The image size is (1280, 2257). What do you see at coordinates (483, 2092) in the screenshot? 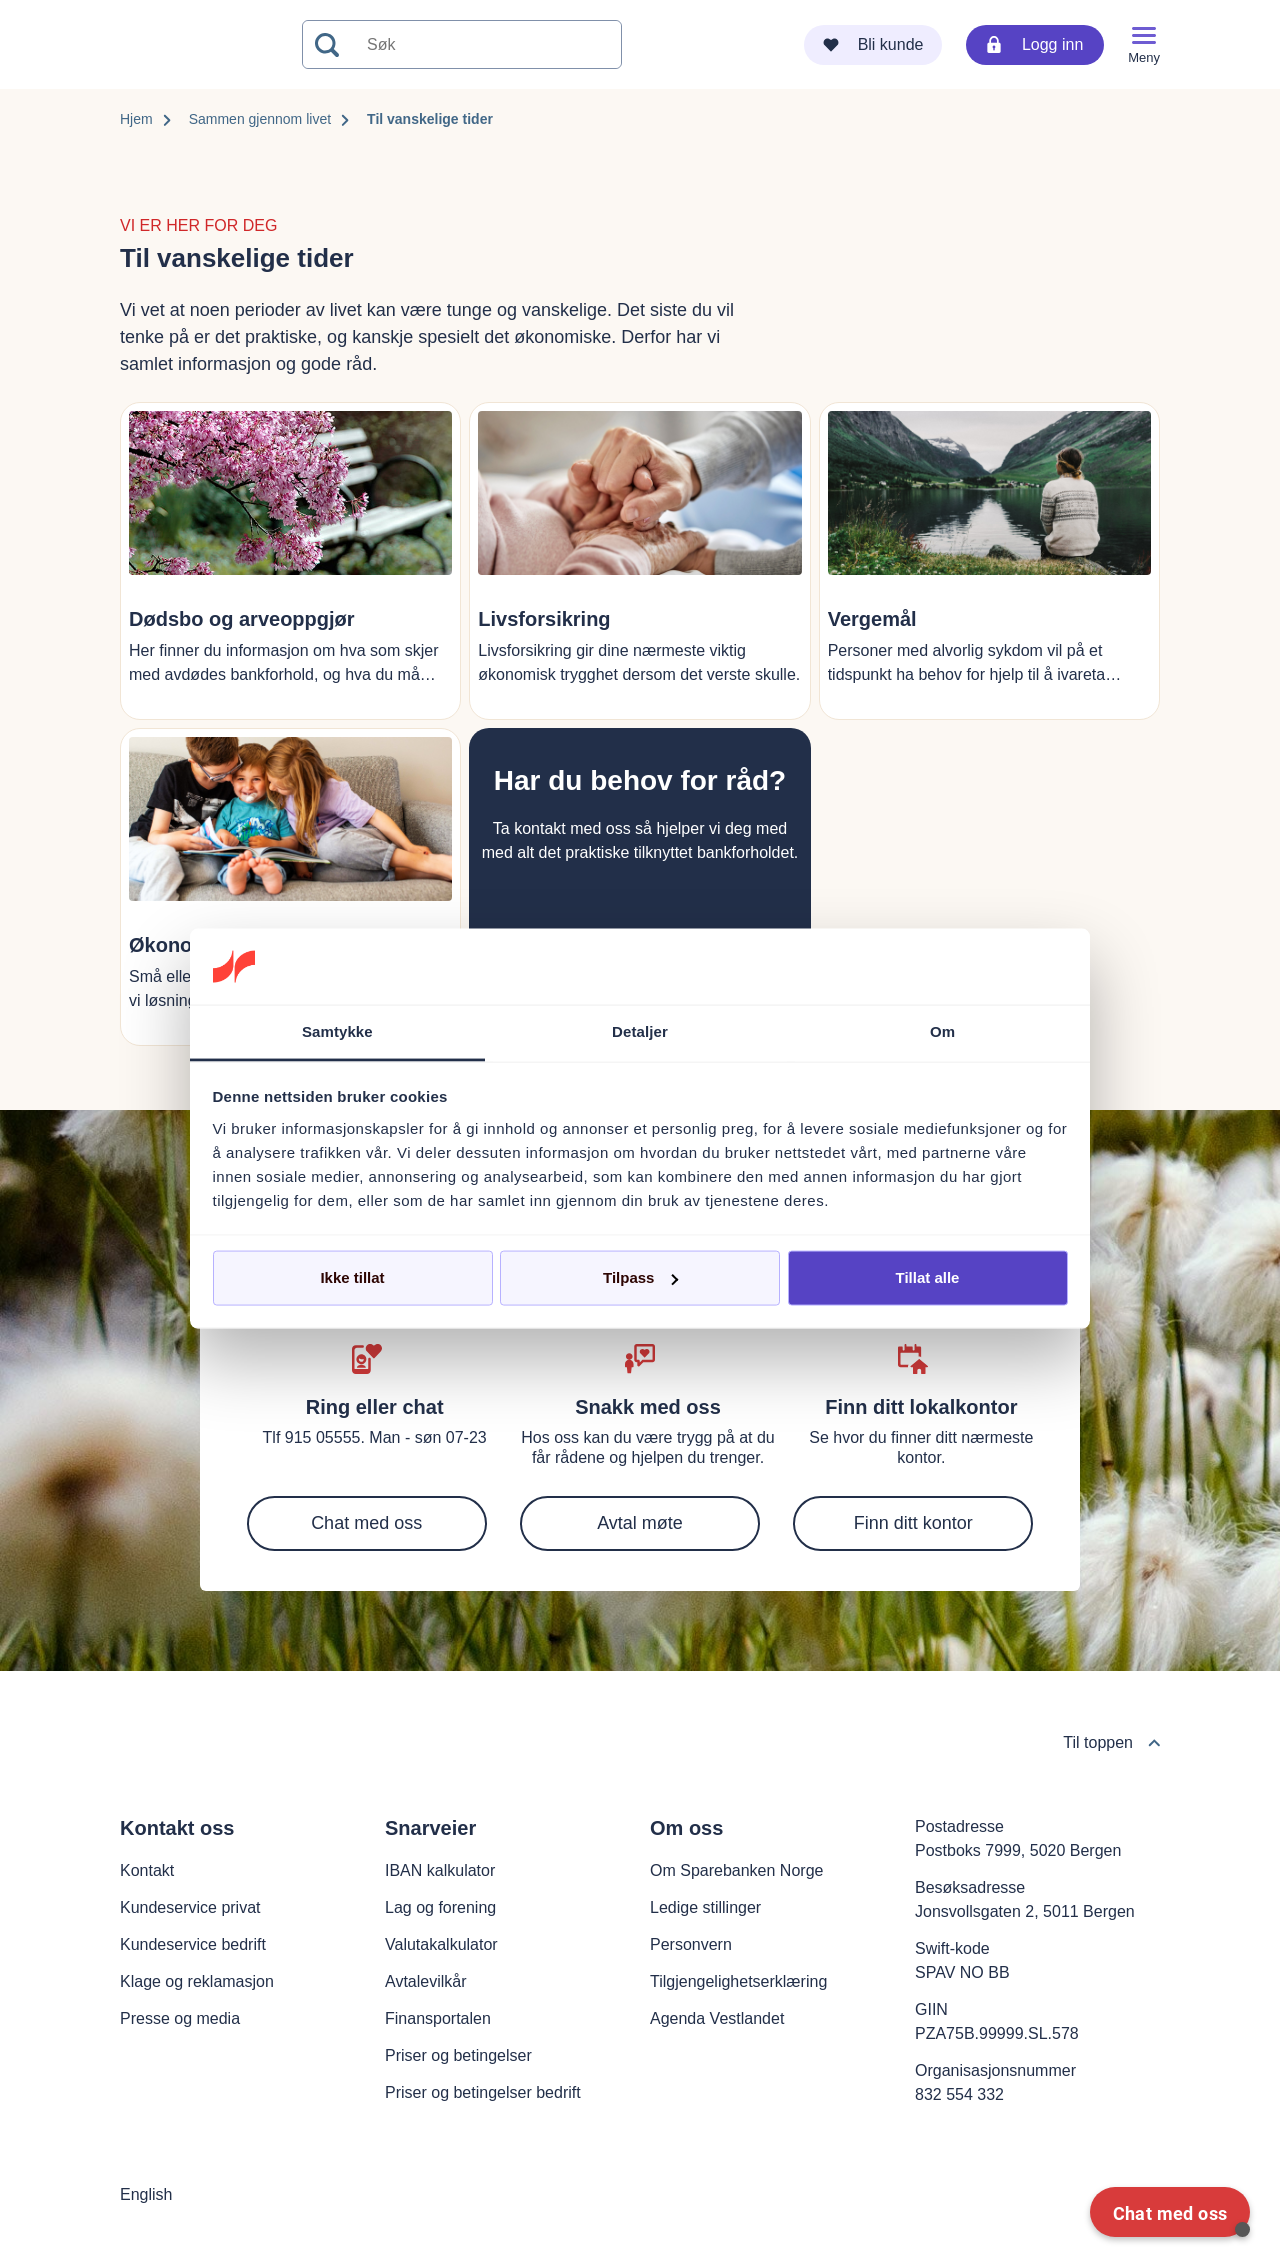
I see `Priser og betingelser bedrift` at bounding box center [483, 2092].